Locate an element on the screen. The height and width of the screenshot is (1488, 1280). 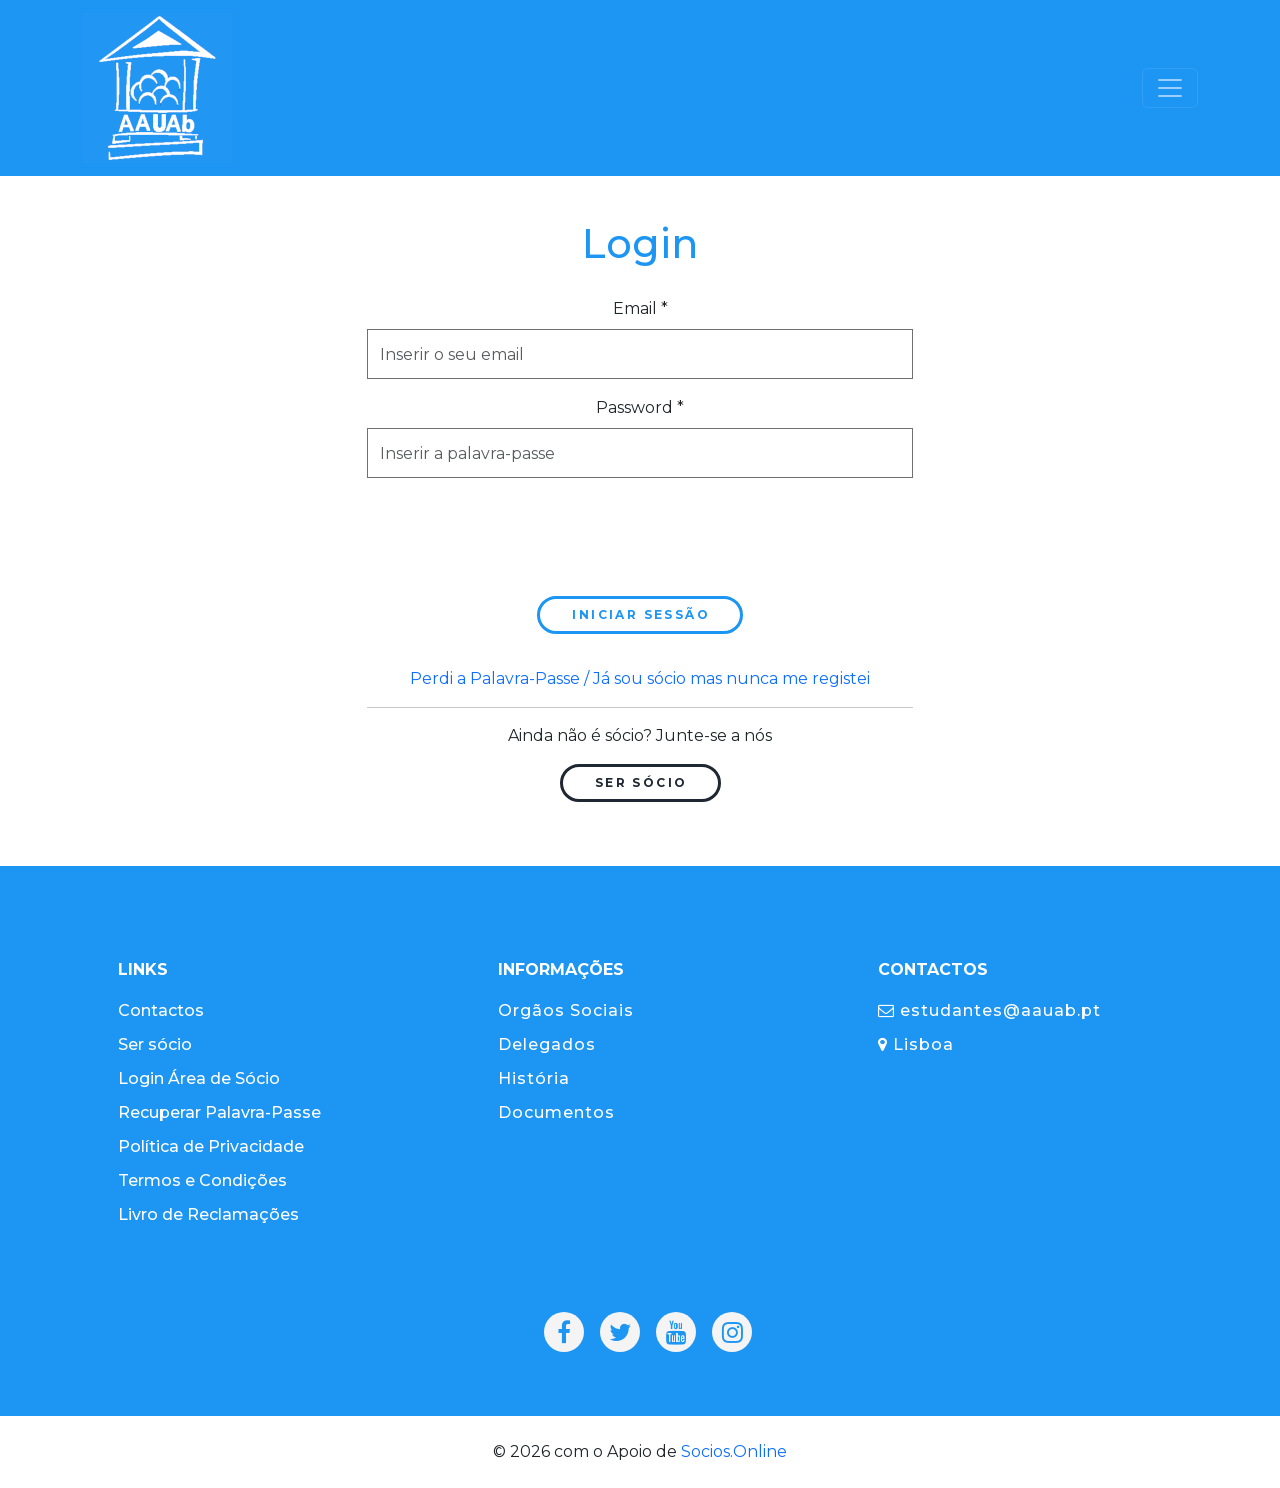
Documentos is located at coordinates (556, 1112).